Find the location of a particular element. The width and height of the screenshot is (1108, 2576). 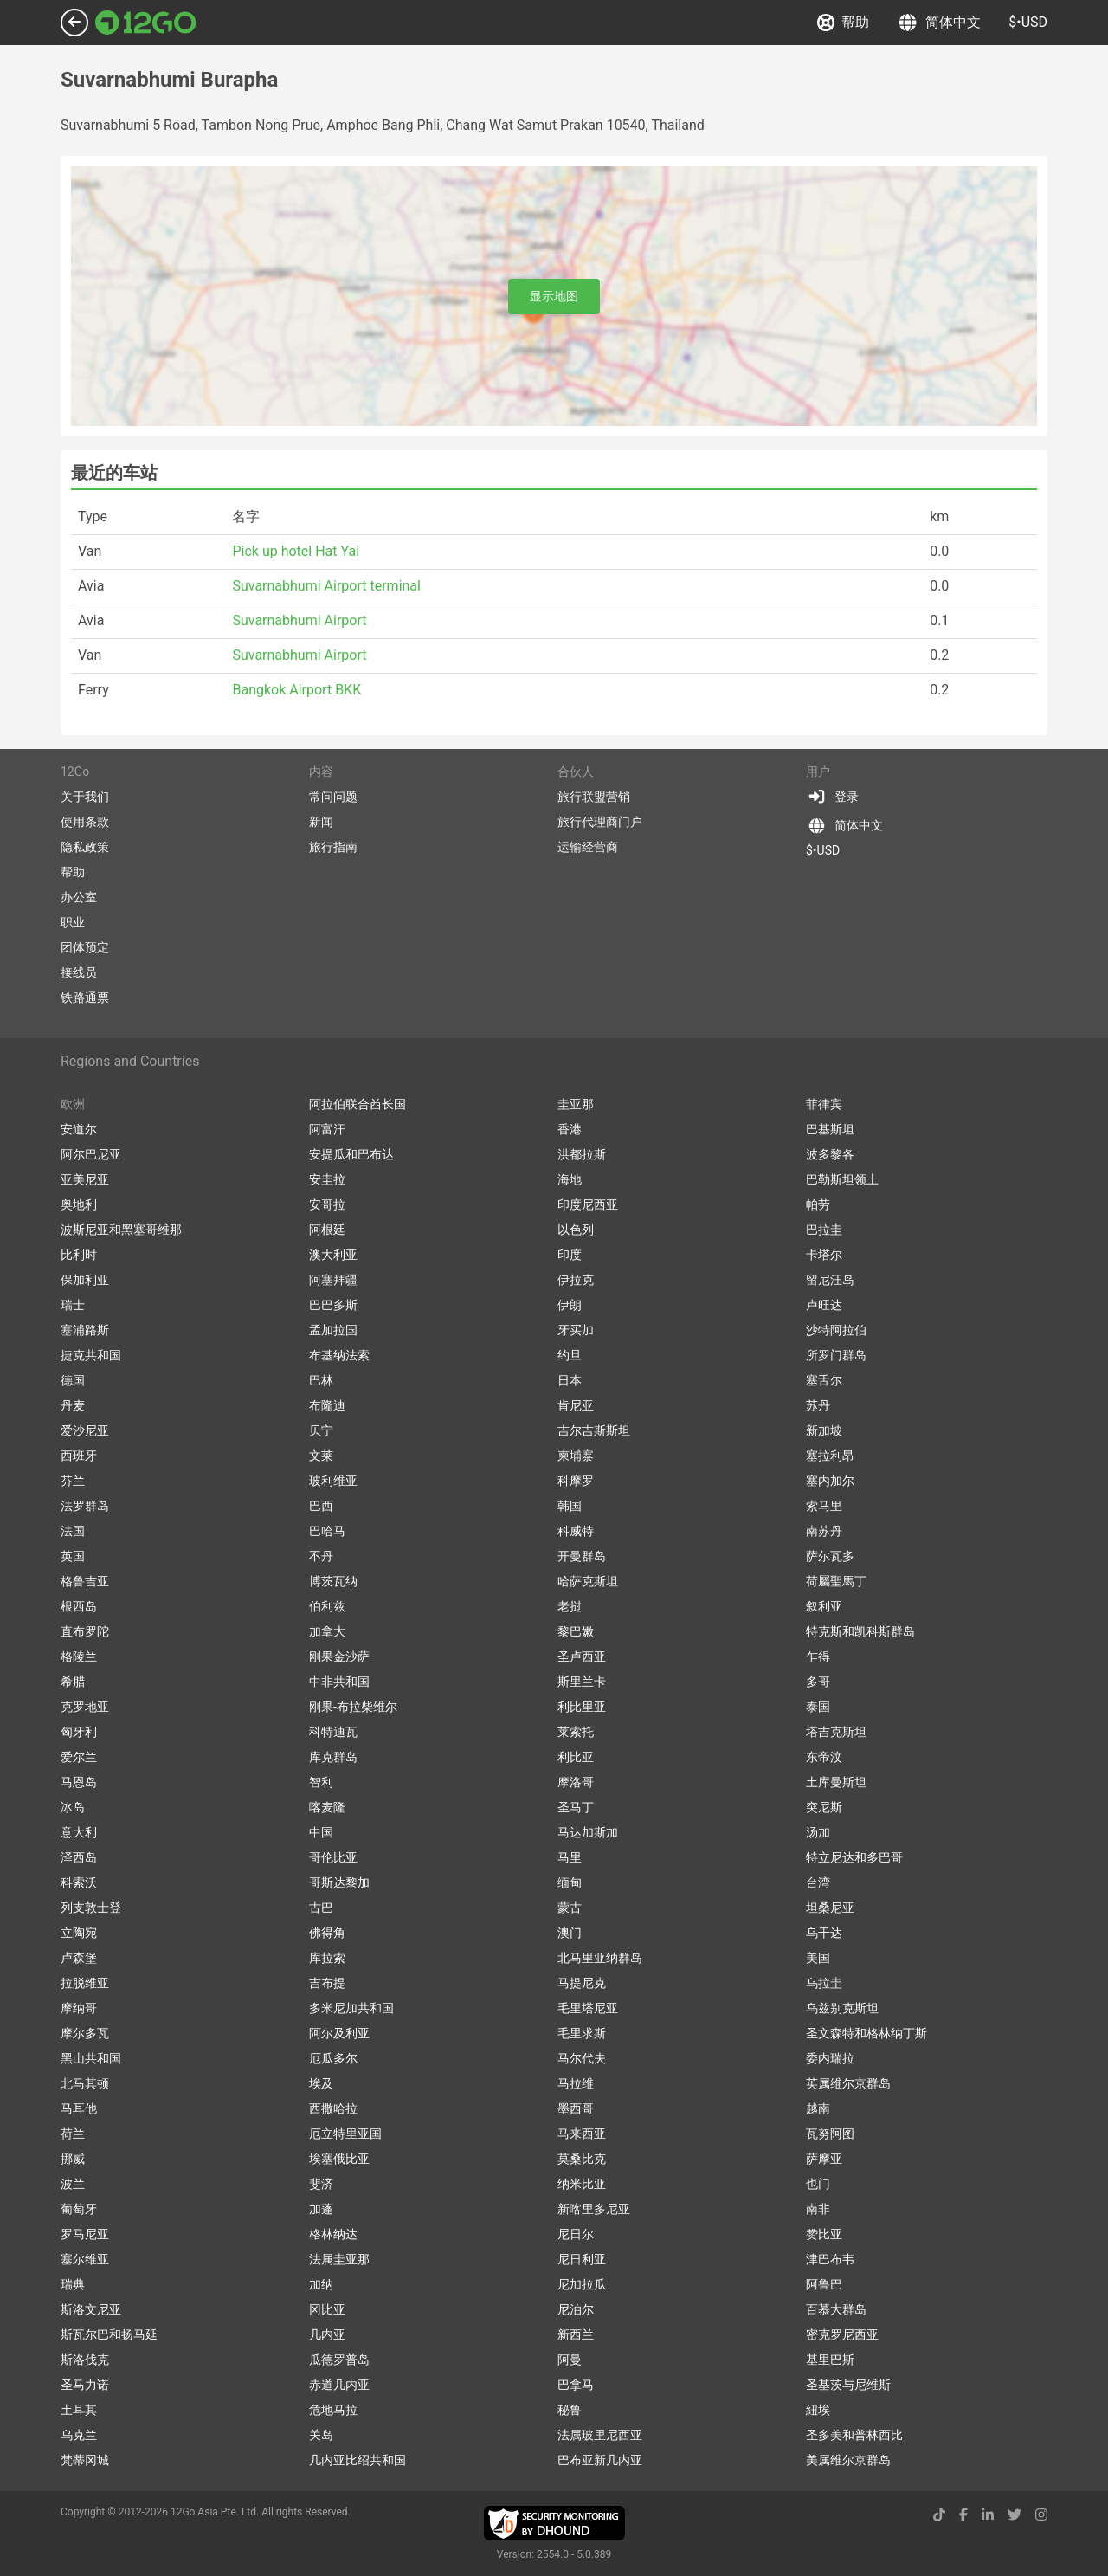

关岛 is located at coordinates (321, 2435).